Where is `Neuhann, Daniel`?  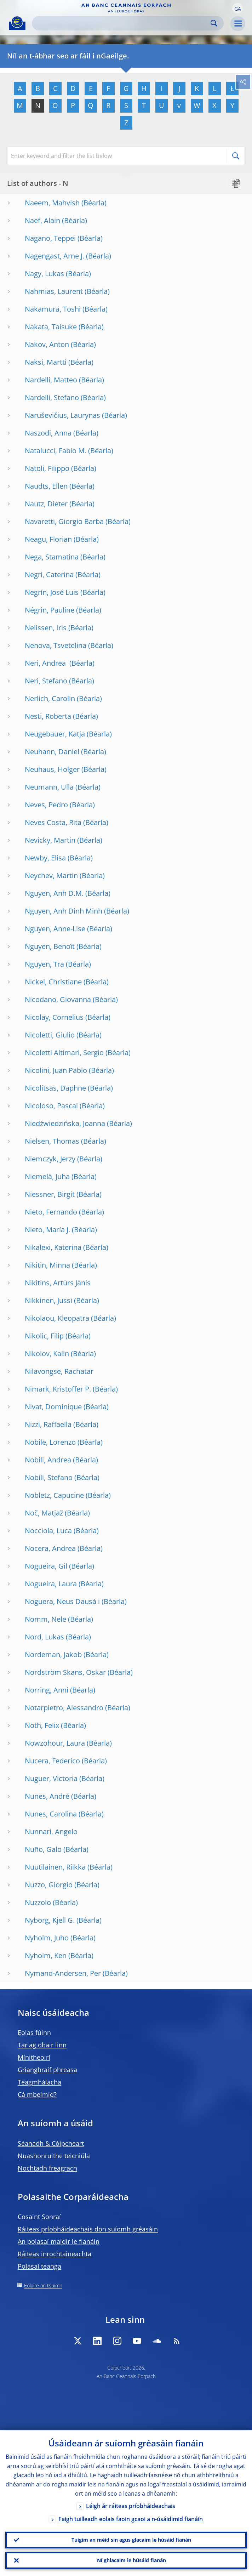
Neuhann, Daniel is located at coordinates (52, 751).